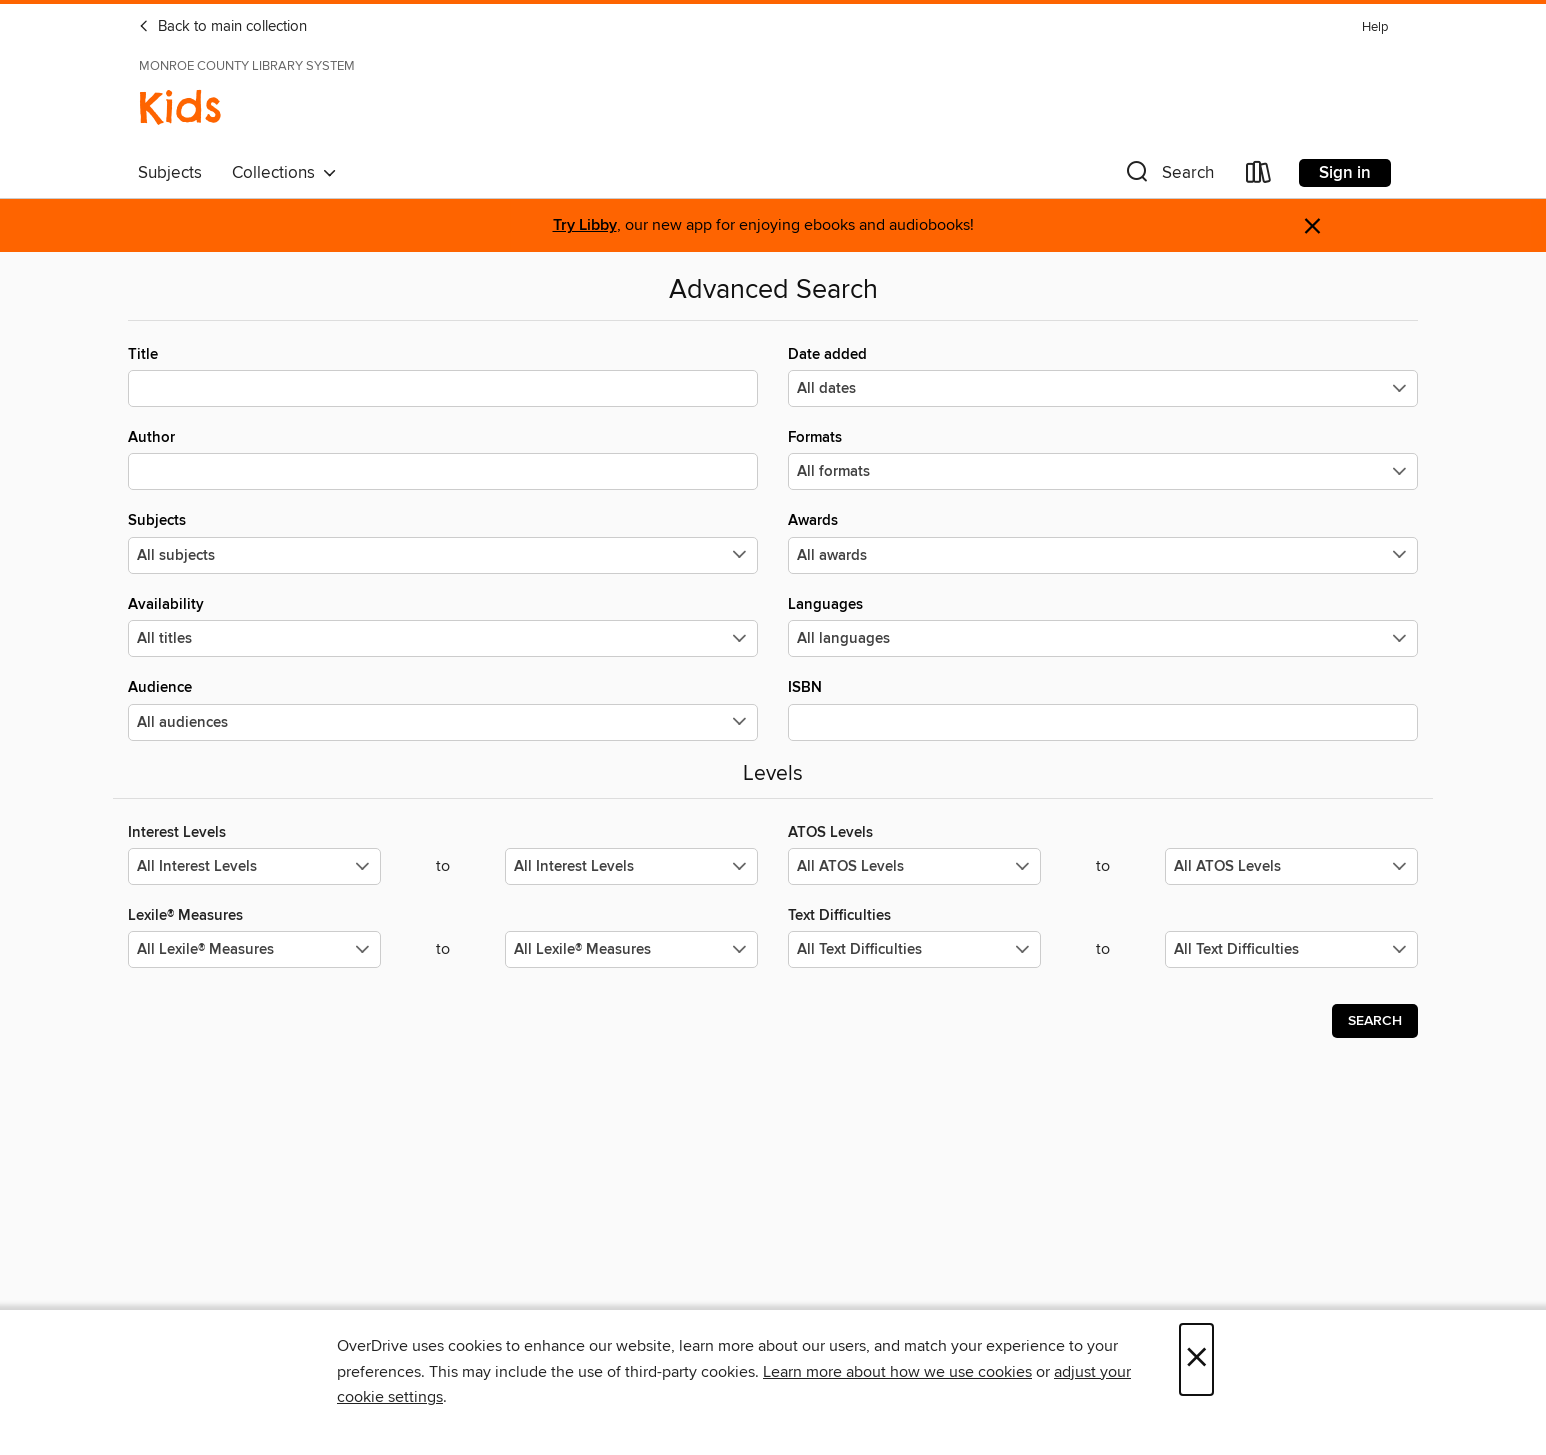 Image resolution: width=1546 pixels, height=1455 pixels. Describe the element at coordinates (1291, 949) in the screenshot. I see `[Select the maximum values for Text Difficulties.]` at that location.